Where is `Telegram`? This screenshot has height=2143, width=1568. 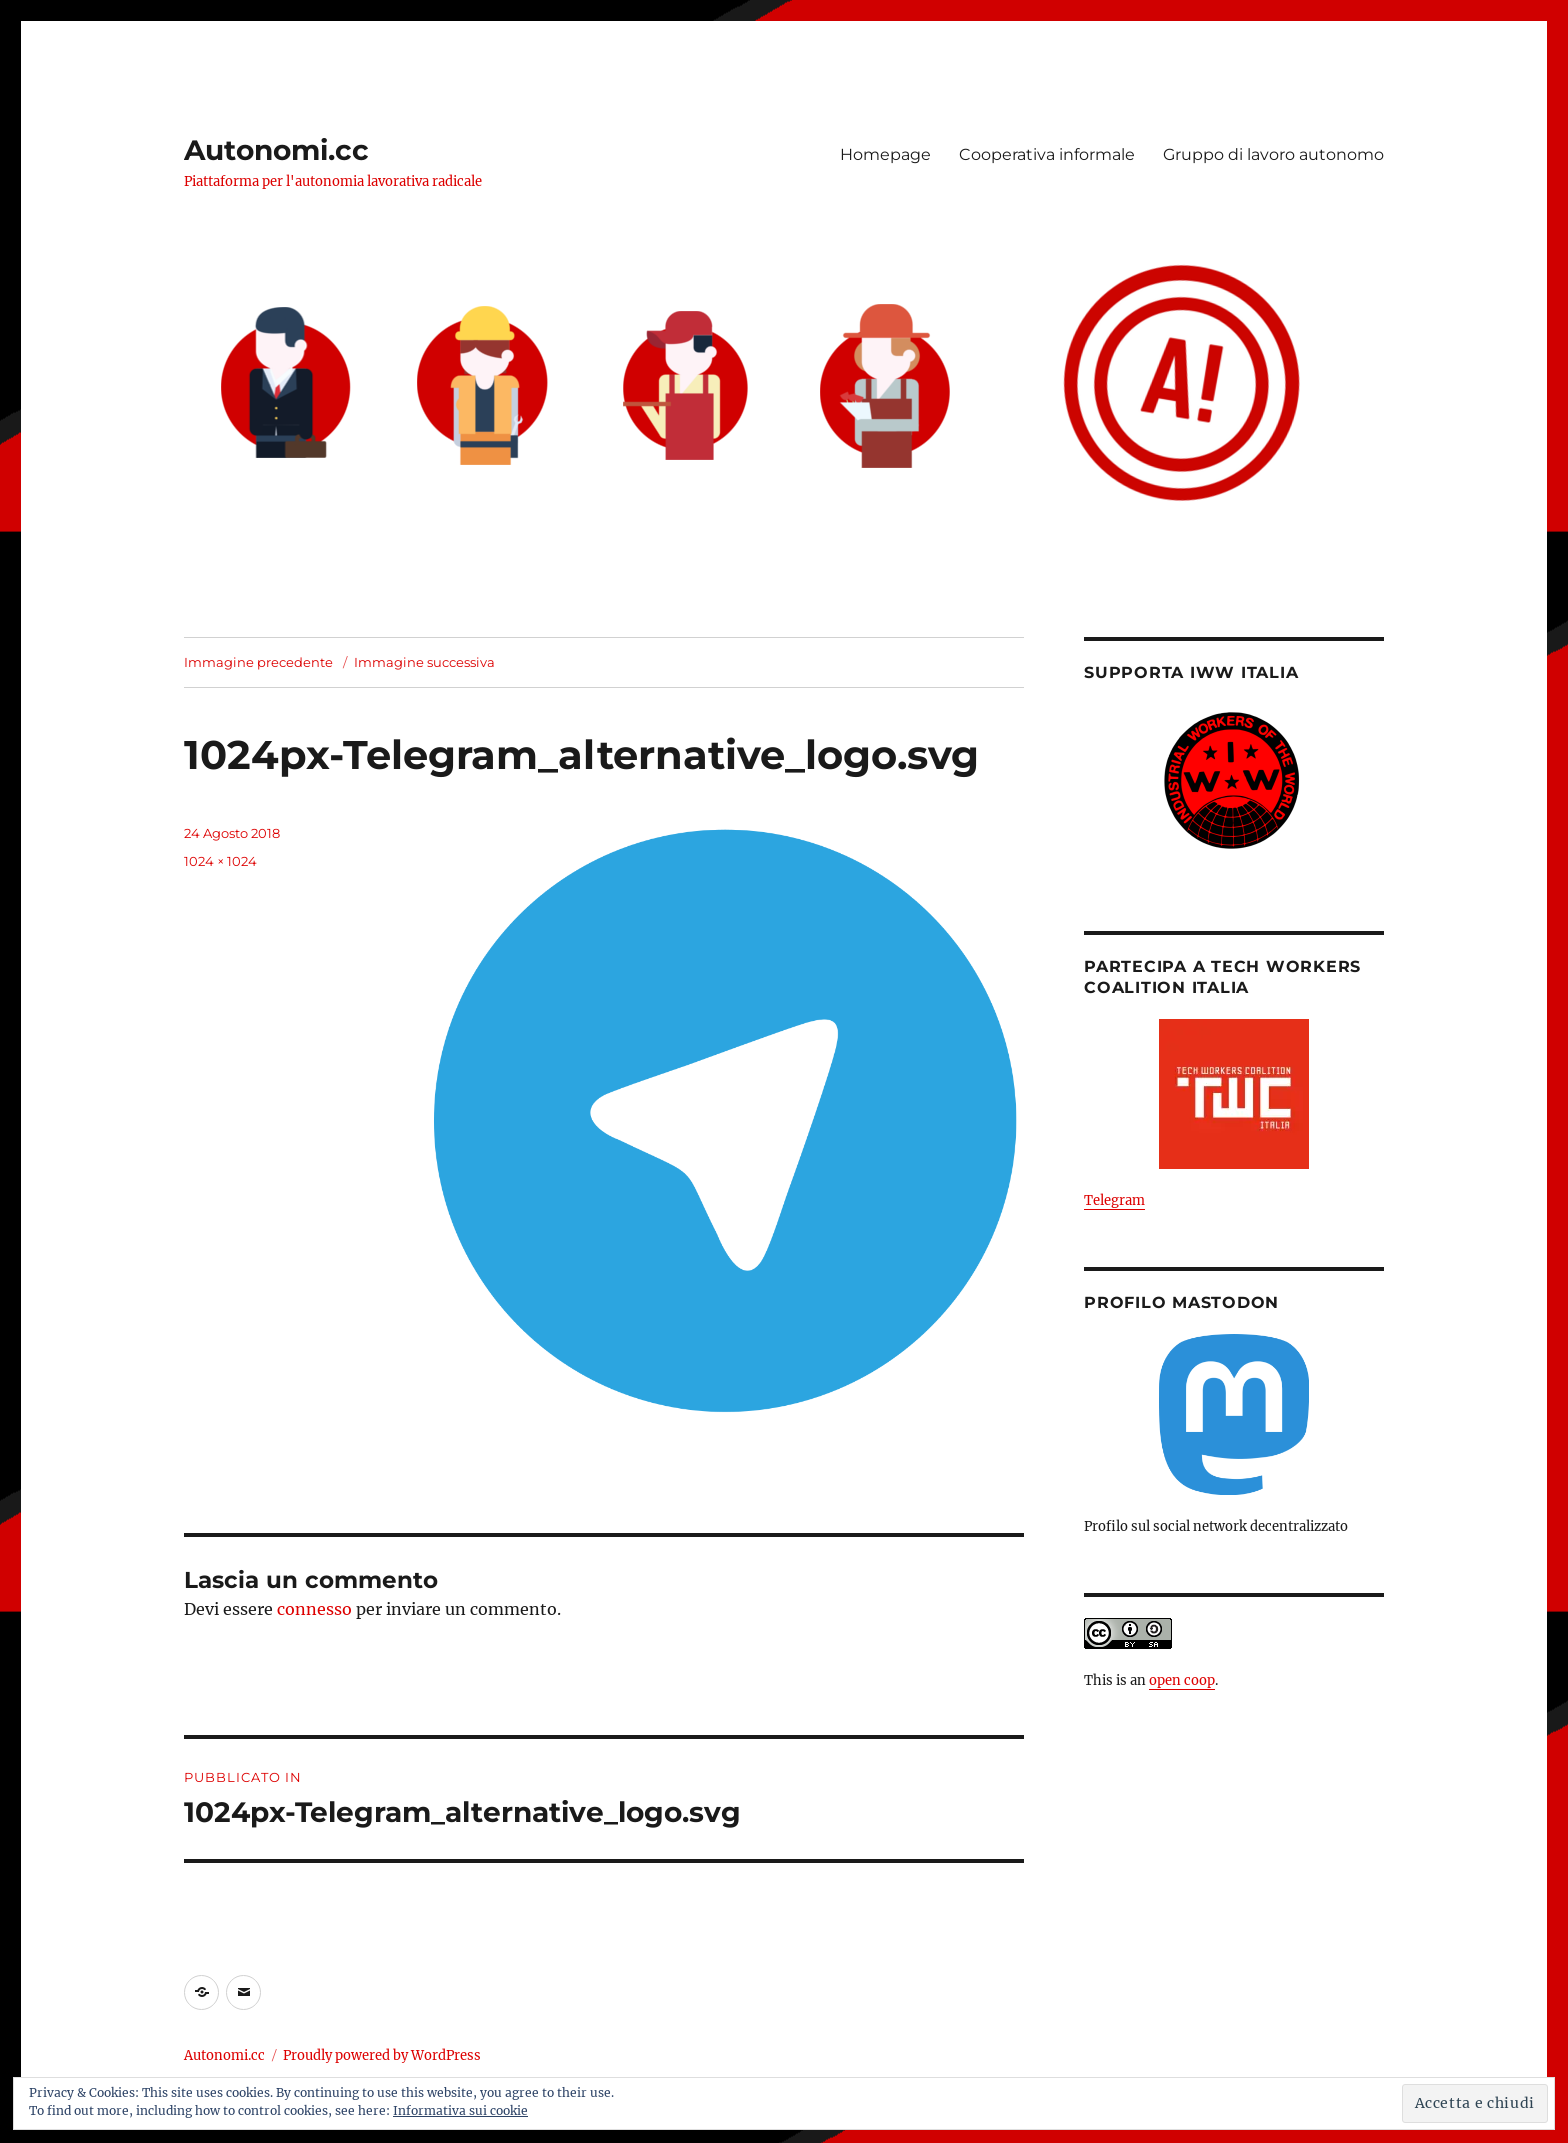
Telegram is located at coordinates (1114, 1200).